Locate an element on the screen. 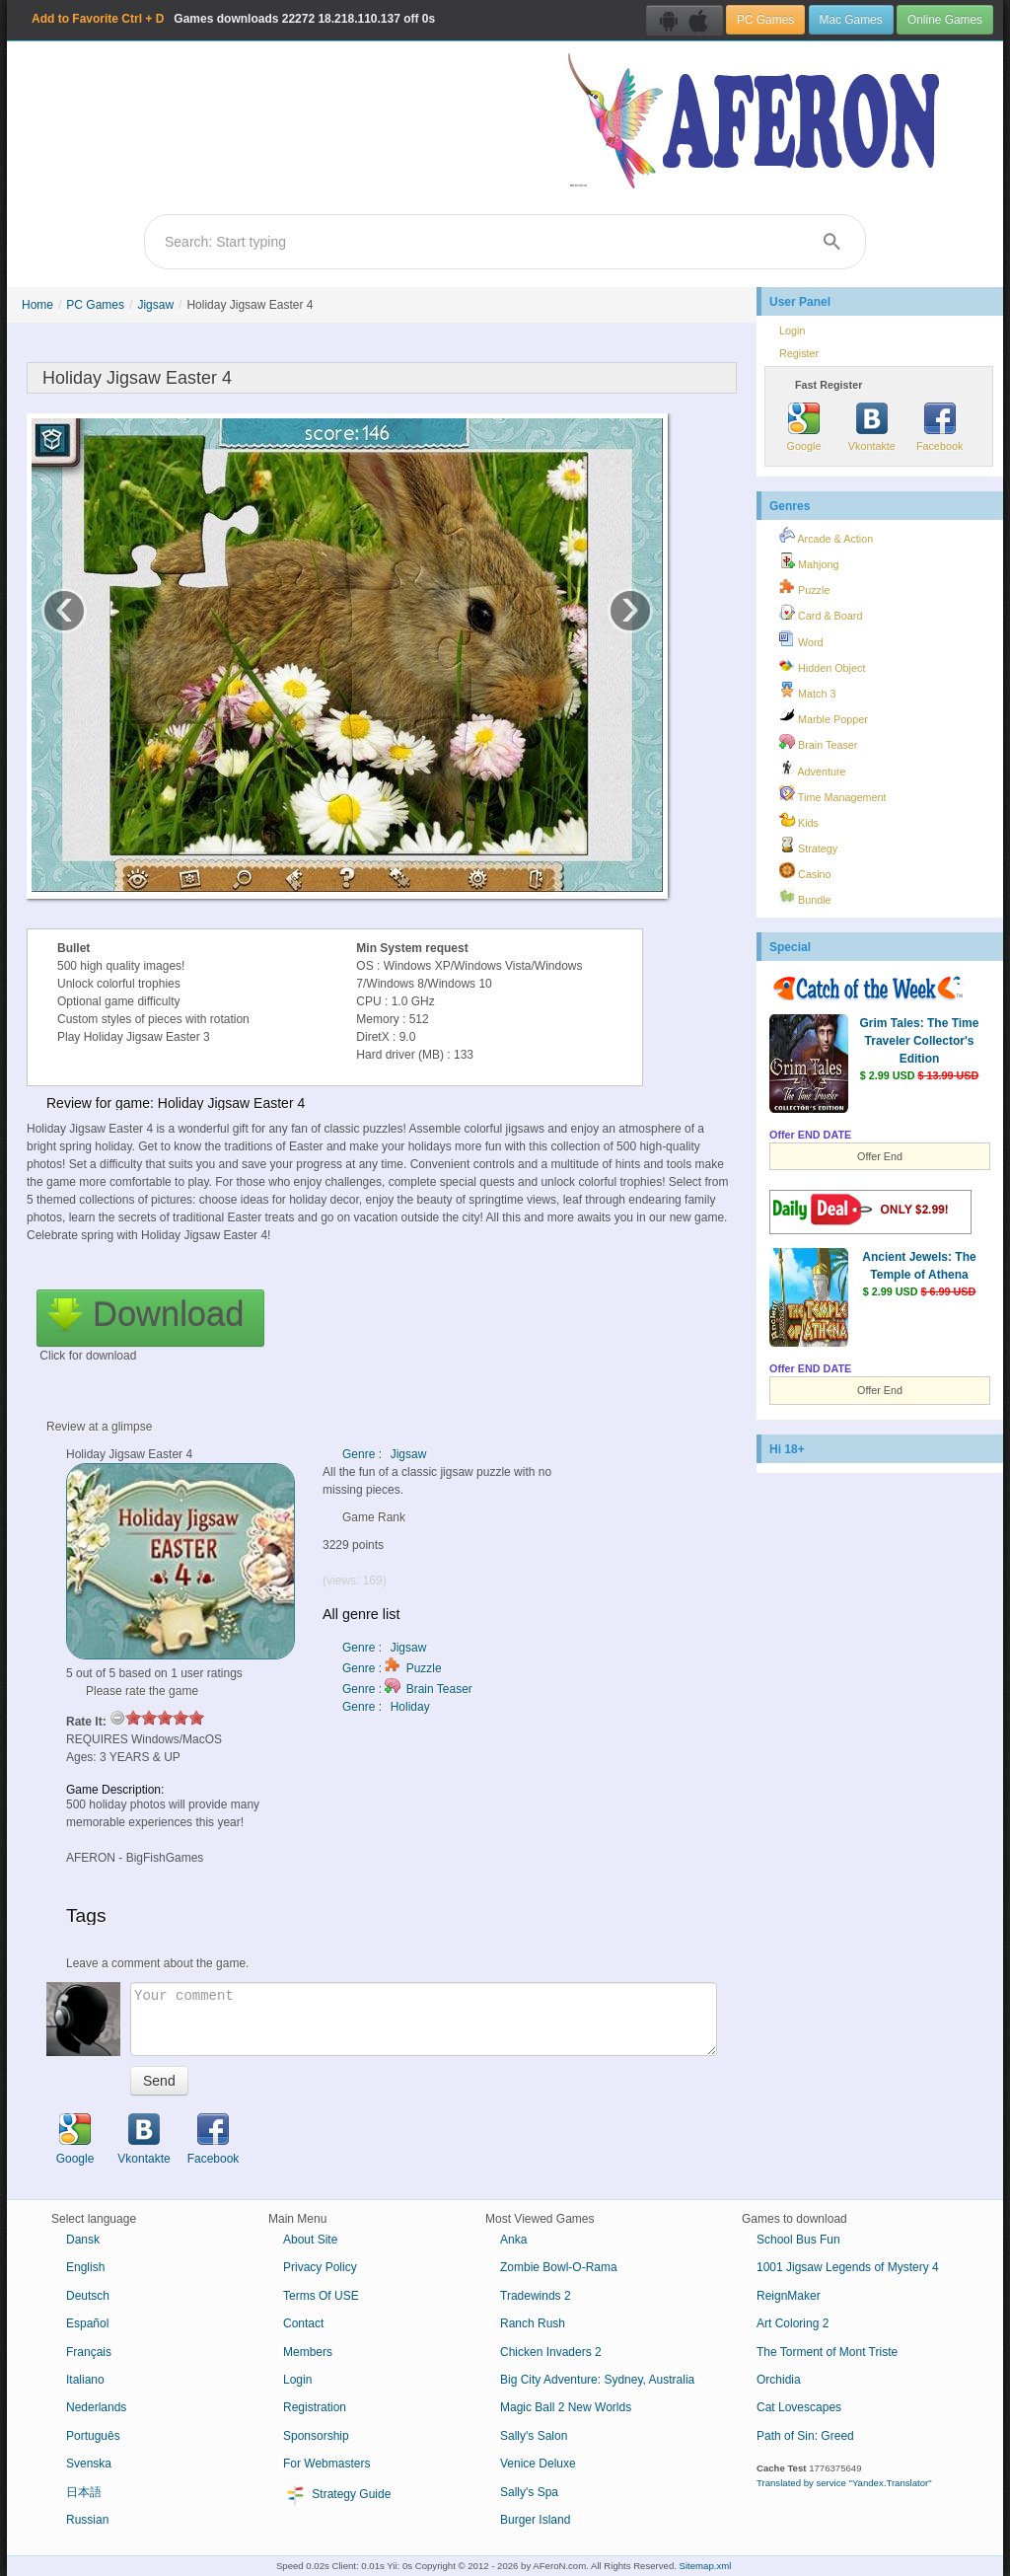 This screenshot has height=2576, width=1010. Cat Lovescapes is located at coordinates (799, 2407).